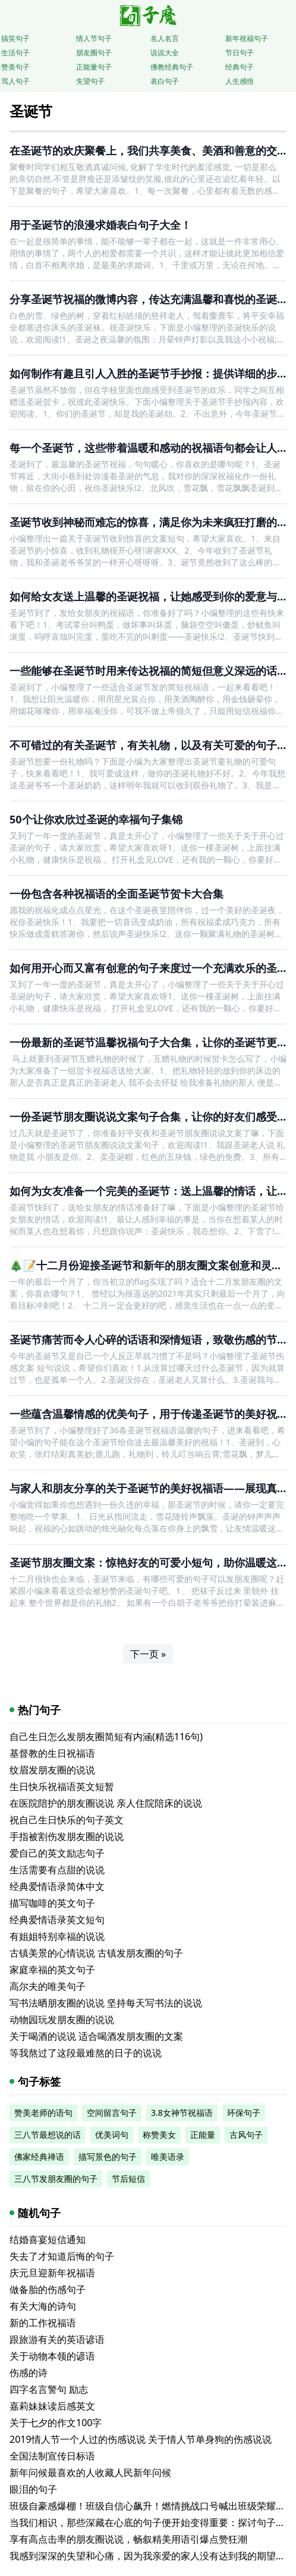 The width and height of the screenshot is (296, 2576). What do you see at coordinates (148, 1653) in the screenshot?
I see `下一页 »` at bounding box center [148, 1653].